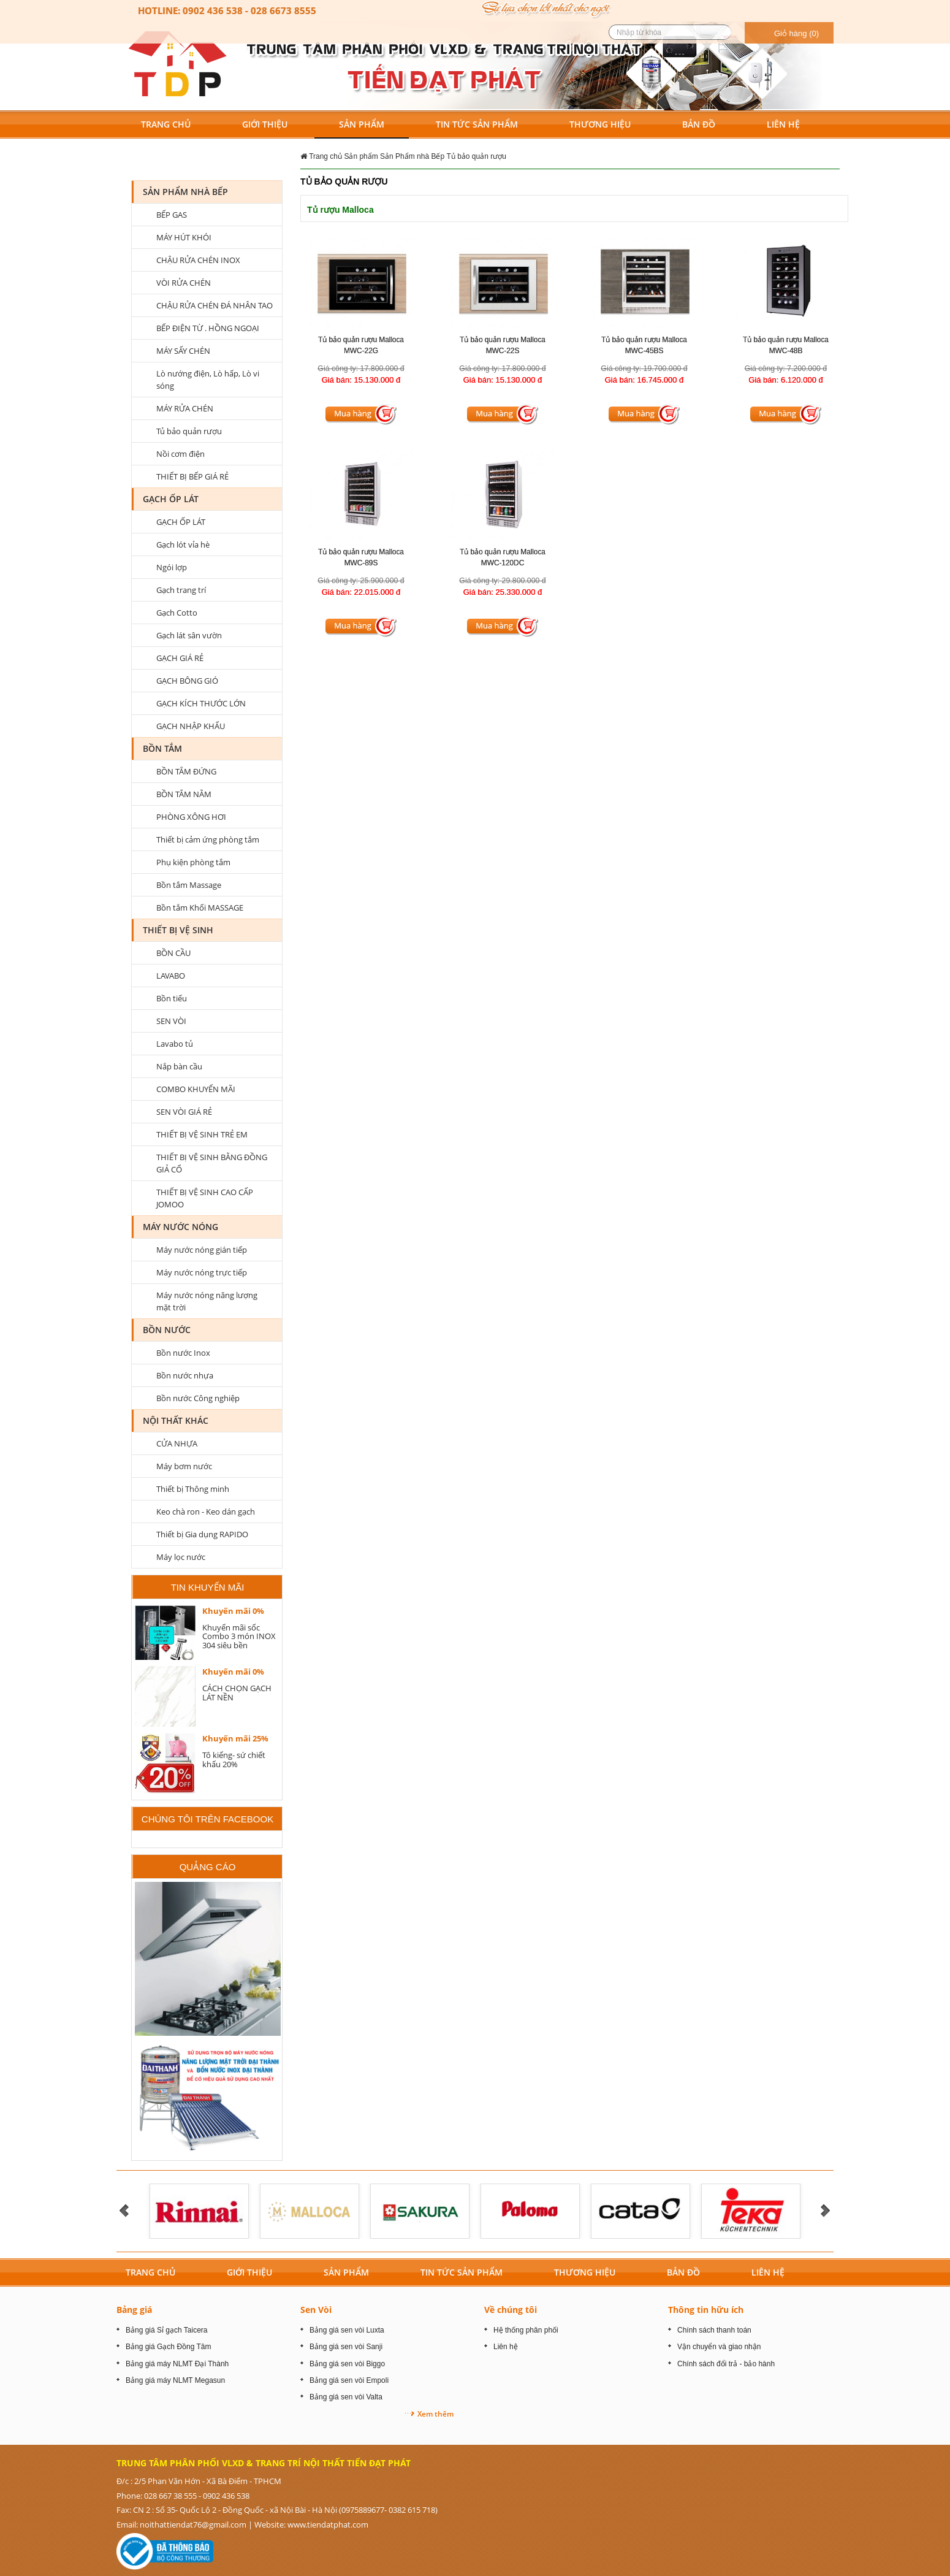 The height and width of the screenshot is (2576, 950). Describe the element at coordinates (171, 499) in the screenshot. I see `GẠCH ỐP LÁT` at that location.